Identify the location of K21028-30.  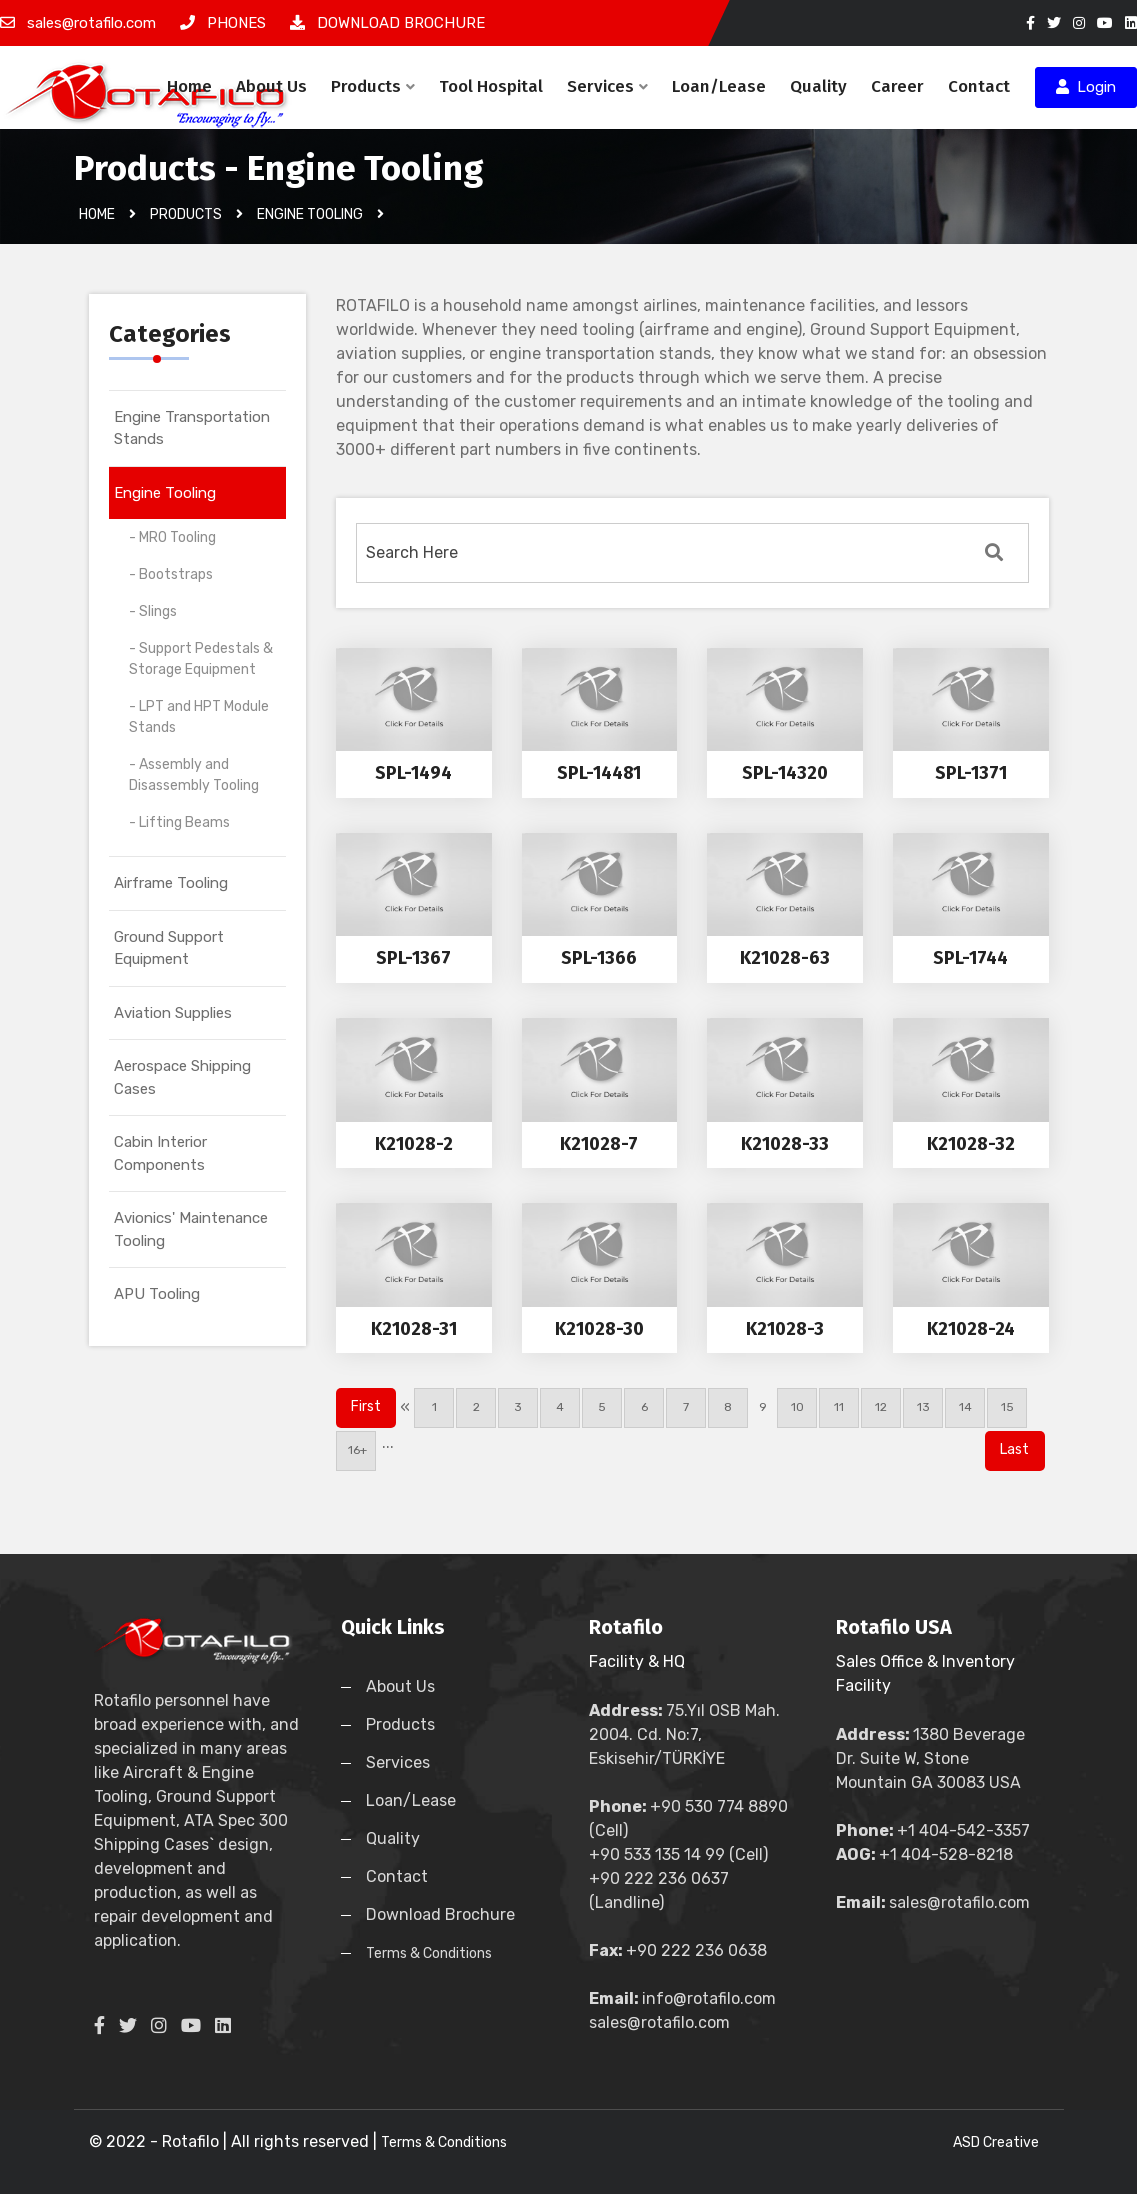
(599, 1329).